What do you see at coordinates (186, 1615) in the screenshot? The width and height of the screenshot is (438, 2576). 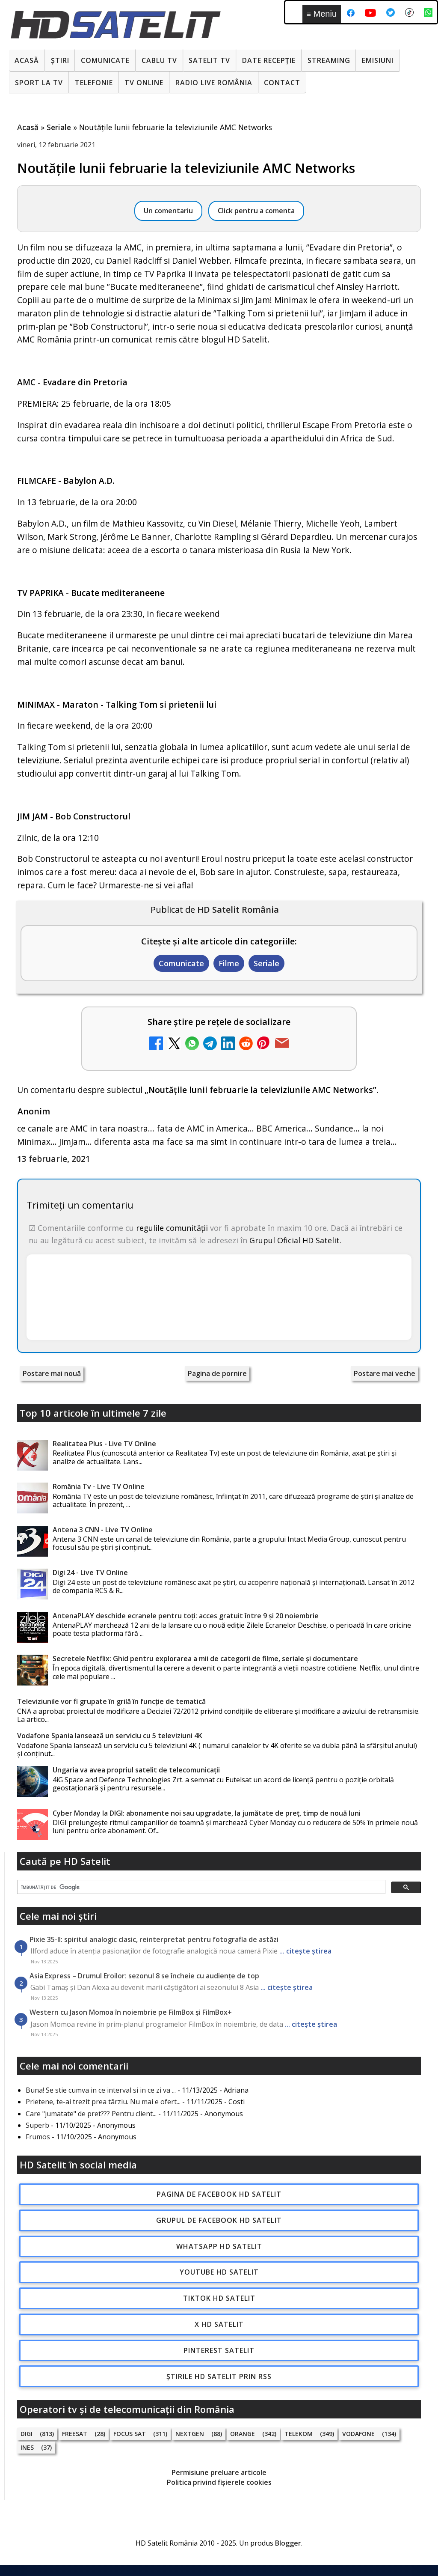 I see `AntenaPLAY deschide ecranele pentru toți: acces gratuit între 9 și 20 noiembrie` at bounding box center [186, 1615].